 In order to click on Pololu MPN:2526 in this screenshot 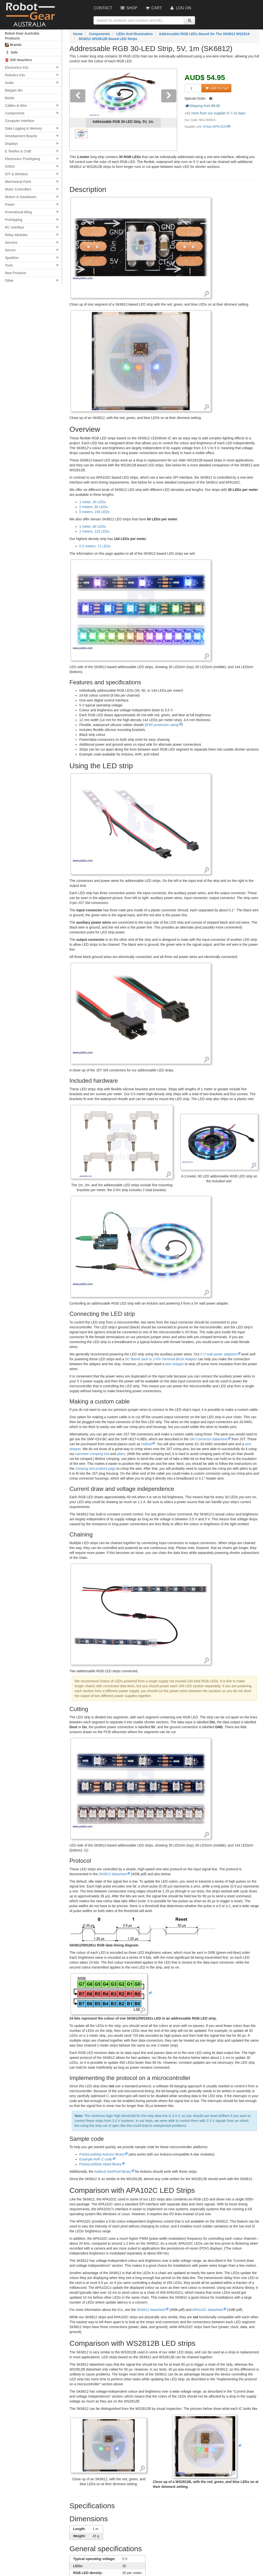, I will do `click(215, 126)`.